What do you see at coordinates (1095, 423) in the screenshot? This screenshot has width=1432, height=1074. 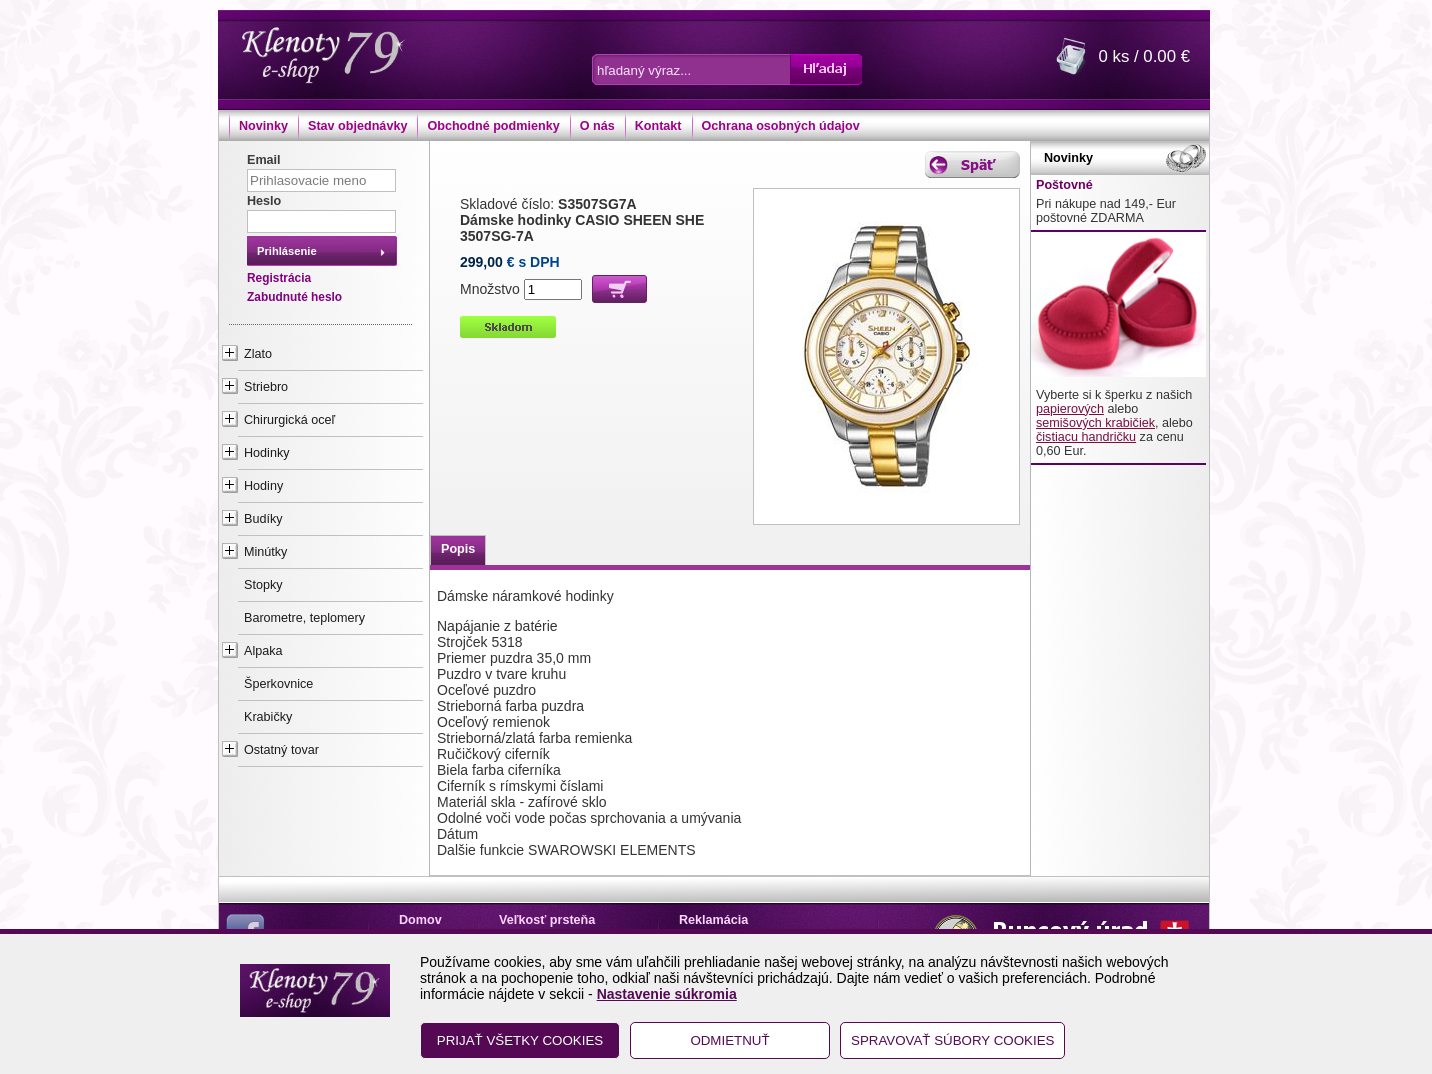 I see `semišových krabičiek` at bounding box center [1095, 423].